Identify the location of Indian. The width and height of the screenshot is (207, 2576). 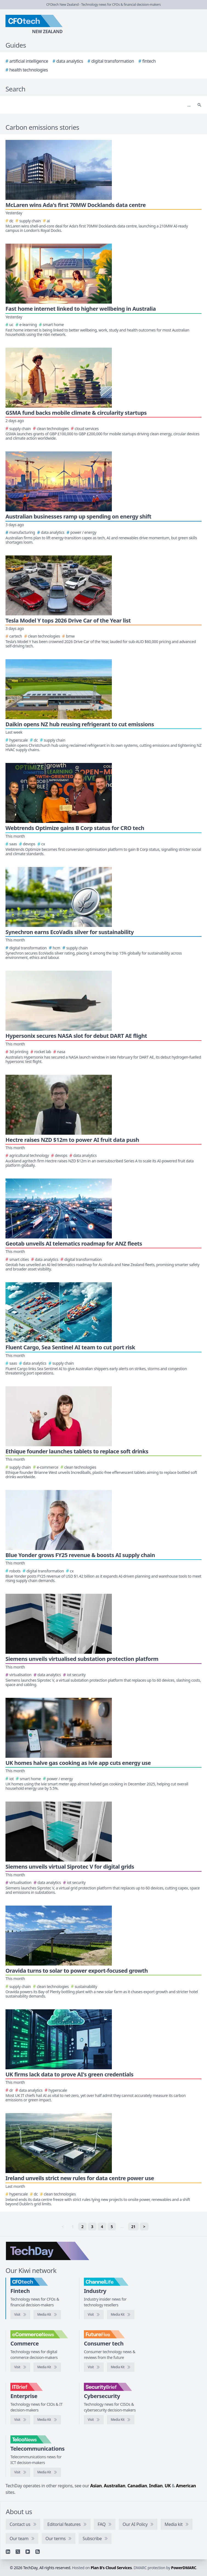
(156, 2486).